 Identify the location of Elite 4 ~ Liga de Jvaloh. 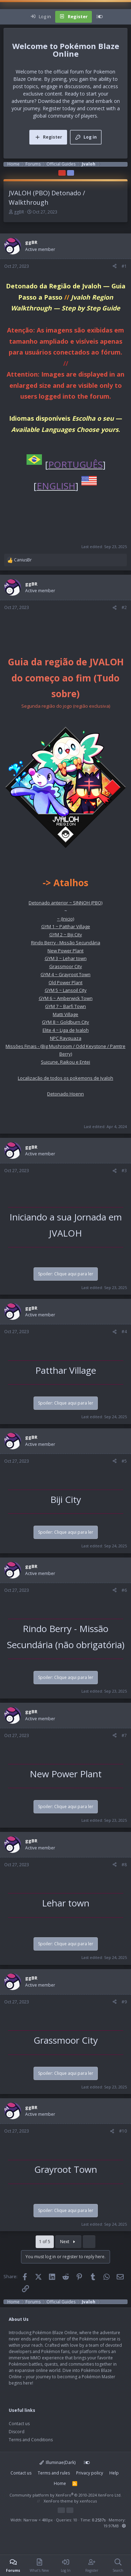
(66, 1030).